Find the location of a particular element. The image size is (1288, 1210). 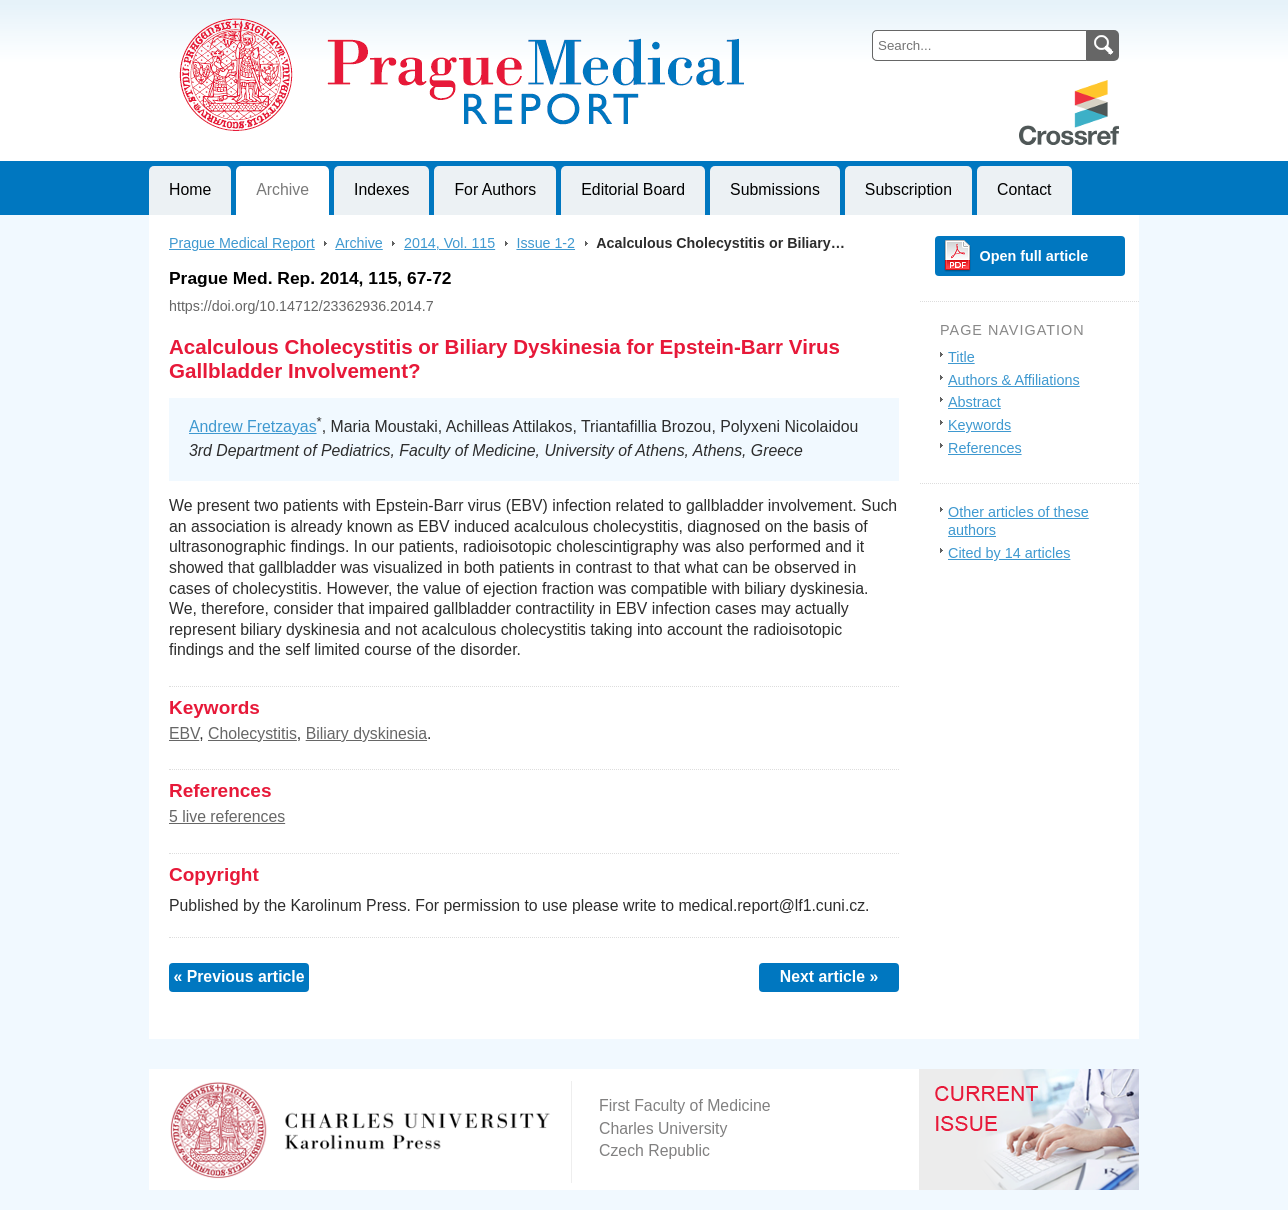

EBV is located at coordinates (184, 733).